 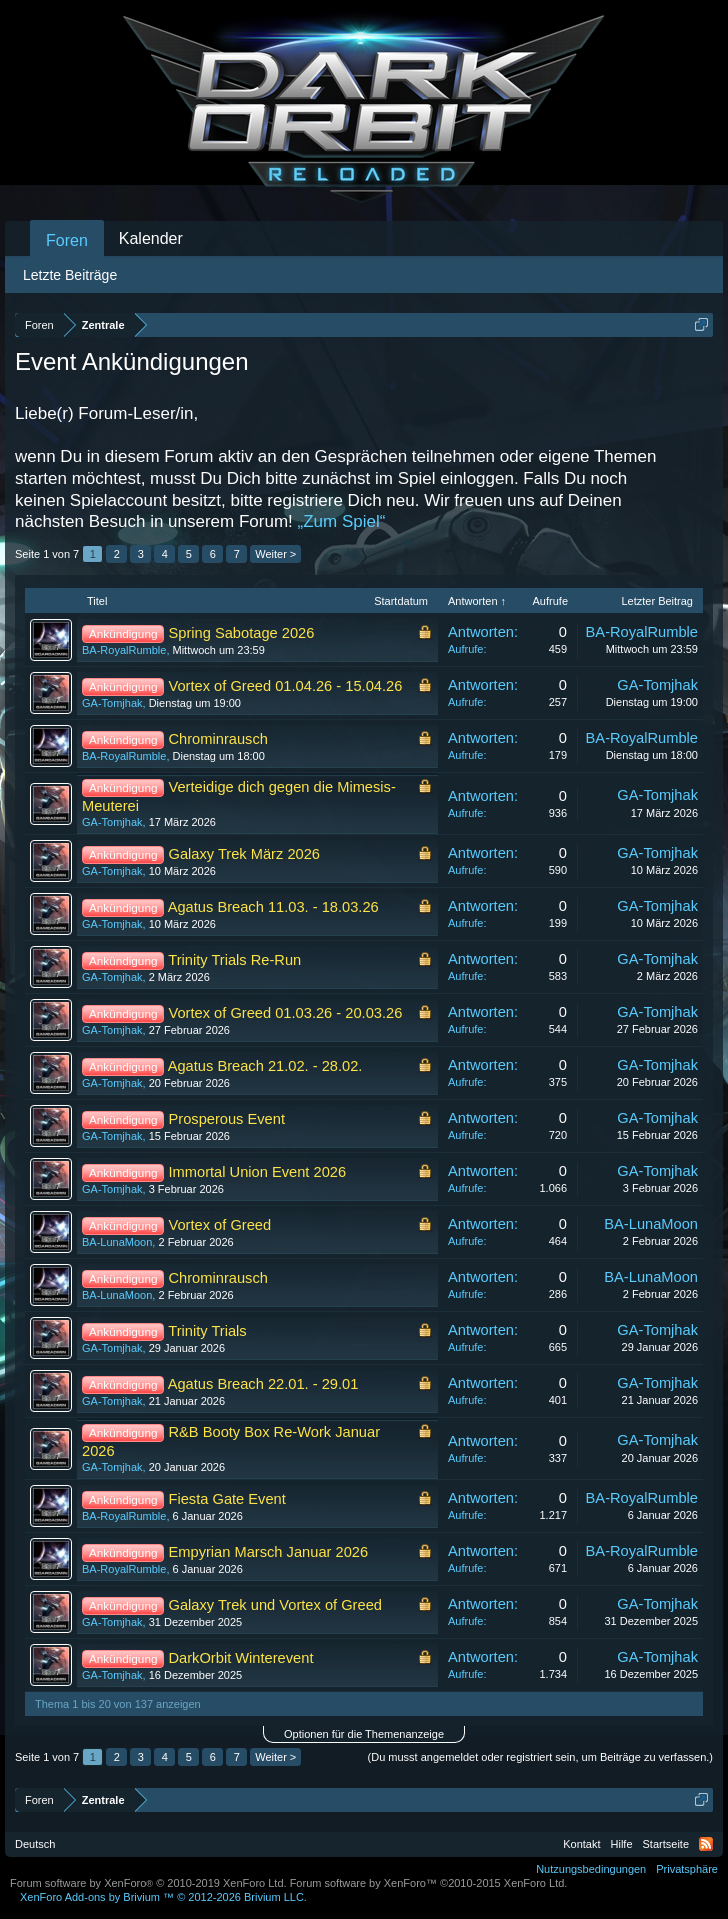 I want to click on Chrominrausch, so click(x=218, y=739).